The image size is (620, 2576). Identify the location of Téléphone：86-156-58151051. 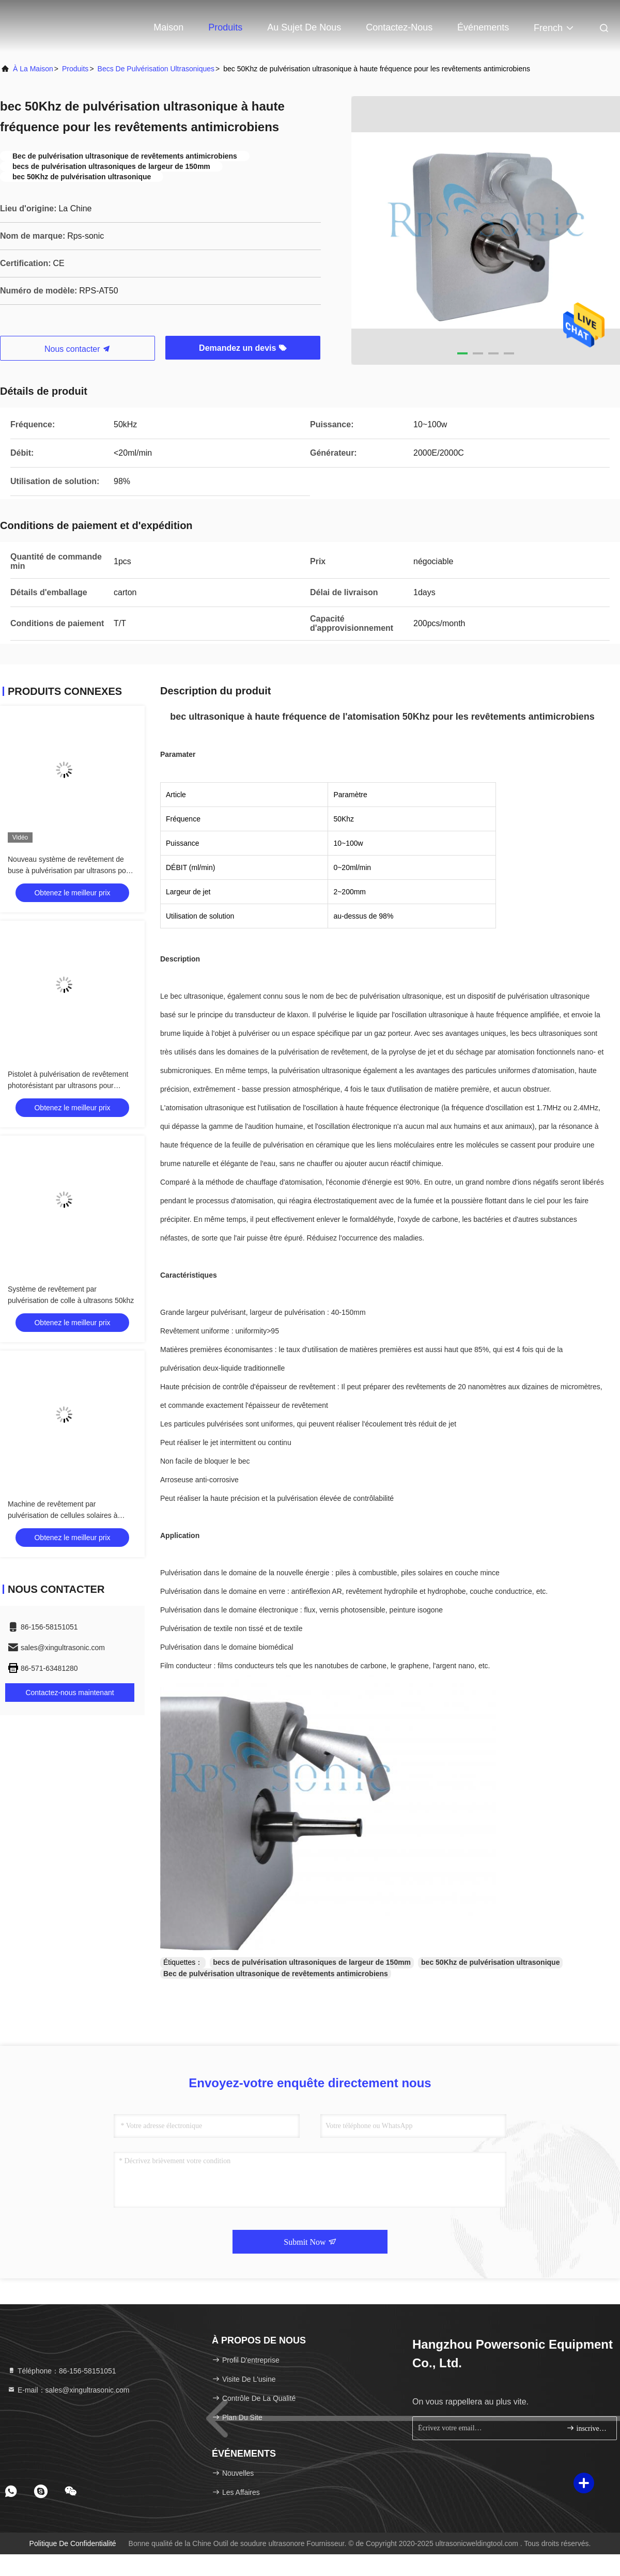
(61, 2371).